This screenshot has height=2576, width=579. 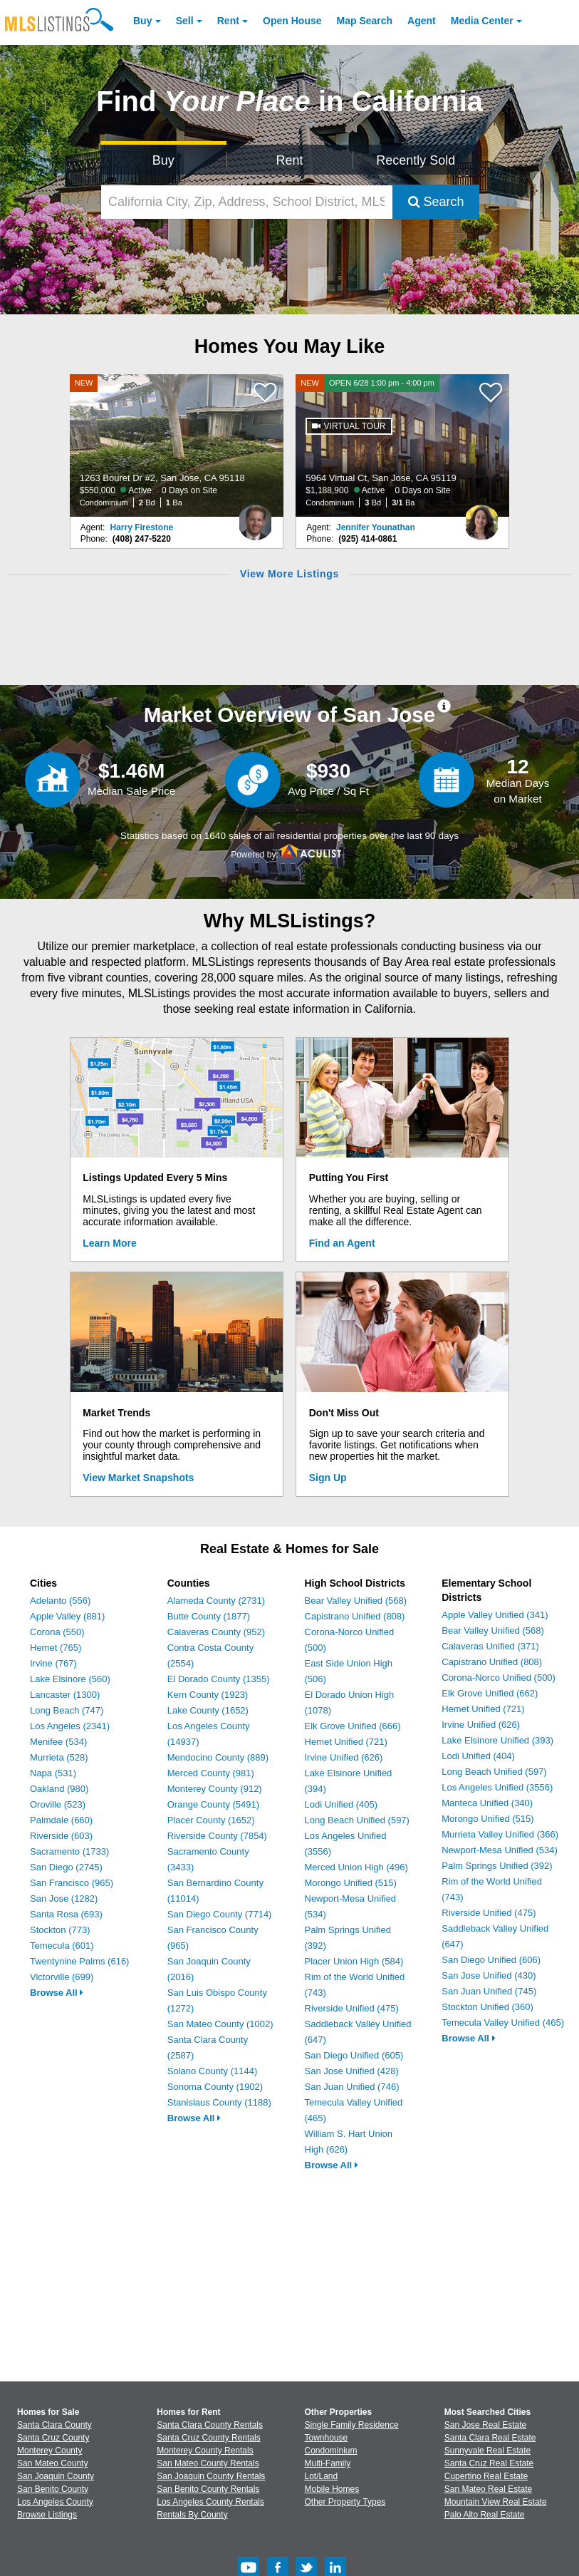 What do you see at coordinates (55, 2476) in the screenshot?
I see `San Joaquin County [View Homes for Sale In San Joaquin County]` at bounding box center [55, 2476].